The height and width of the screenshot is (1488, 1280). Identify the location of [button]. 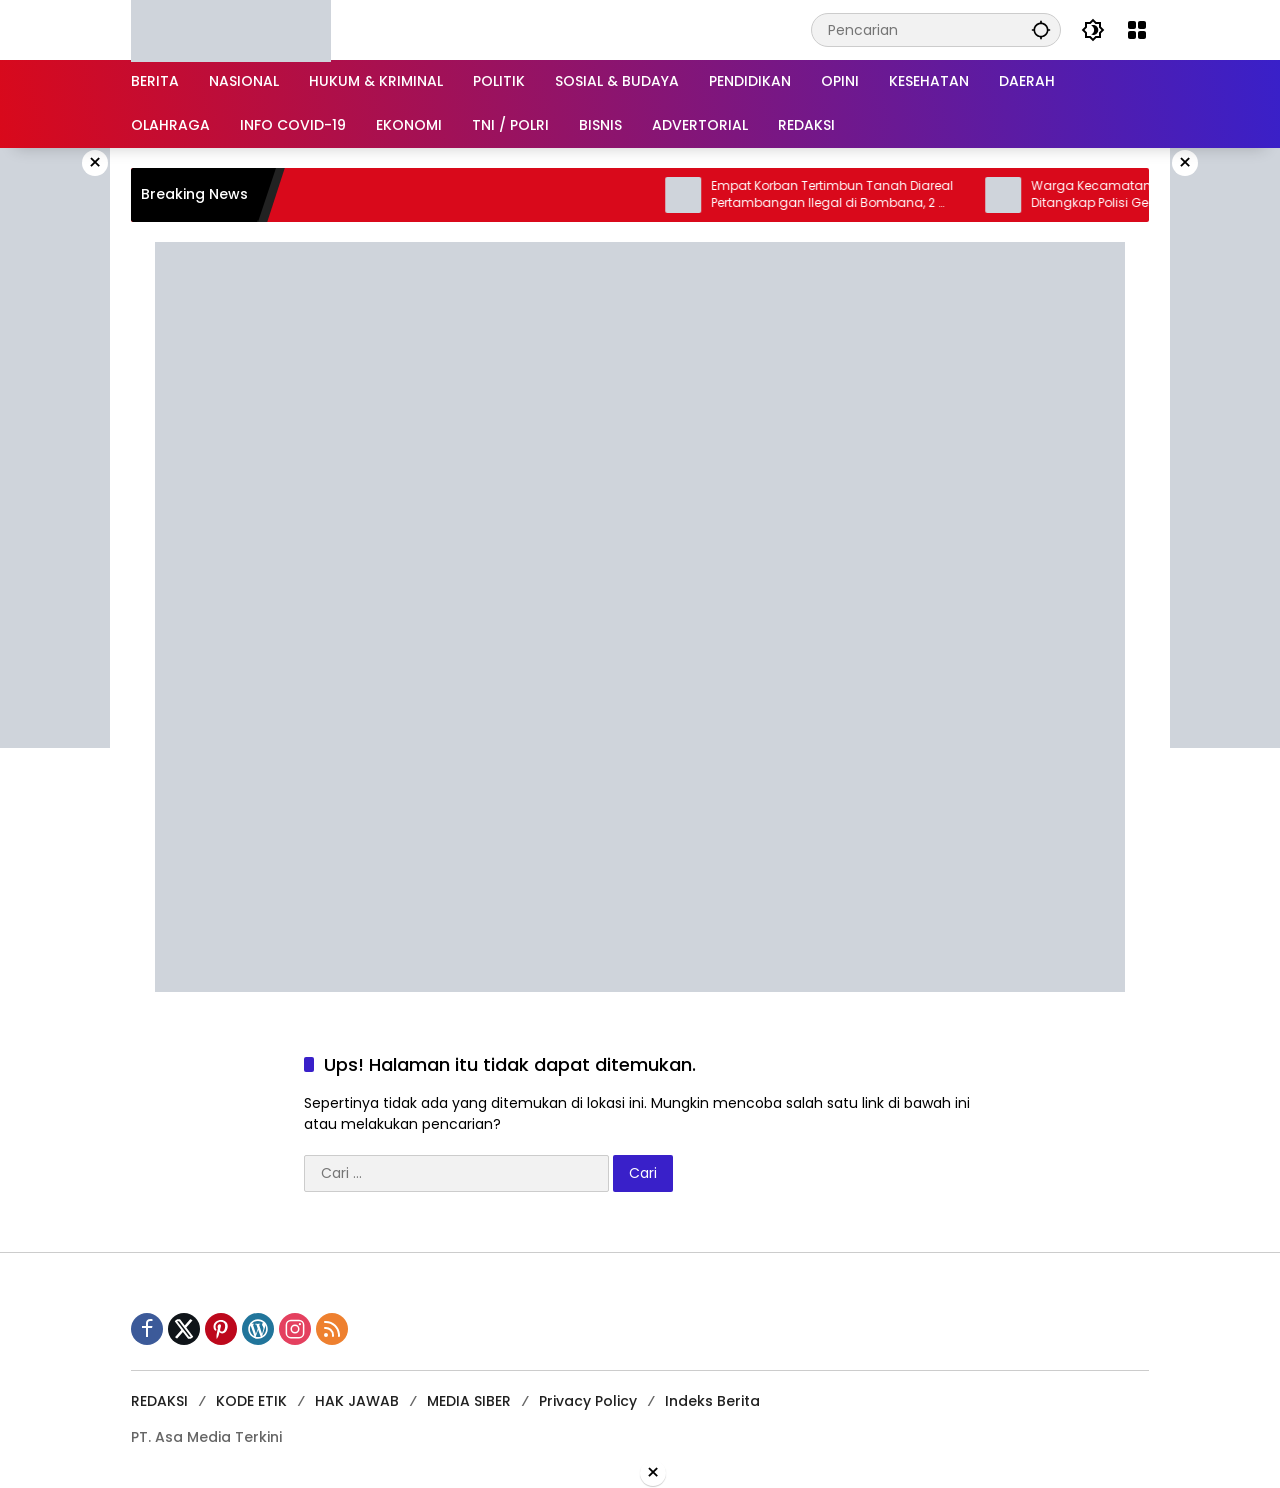
(1041, 29).